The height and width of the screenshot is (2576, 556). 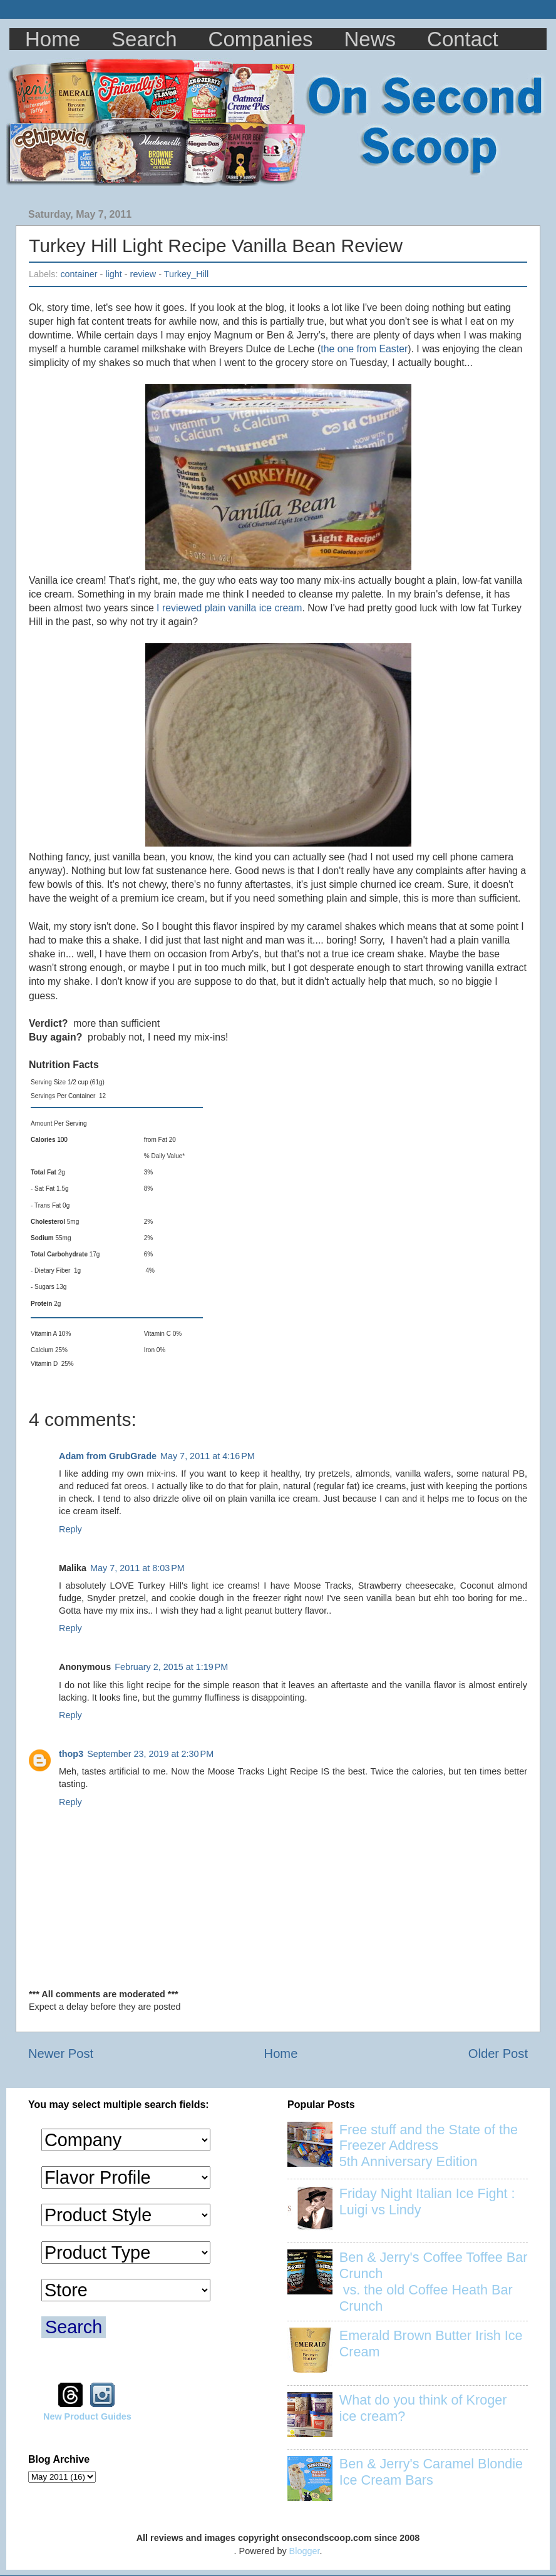 I want to click on September 23, 2019 at 2:30 PM, so click(x=150, y=1754).